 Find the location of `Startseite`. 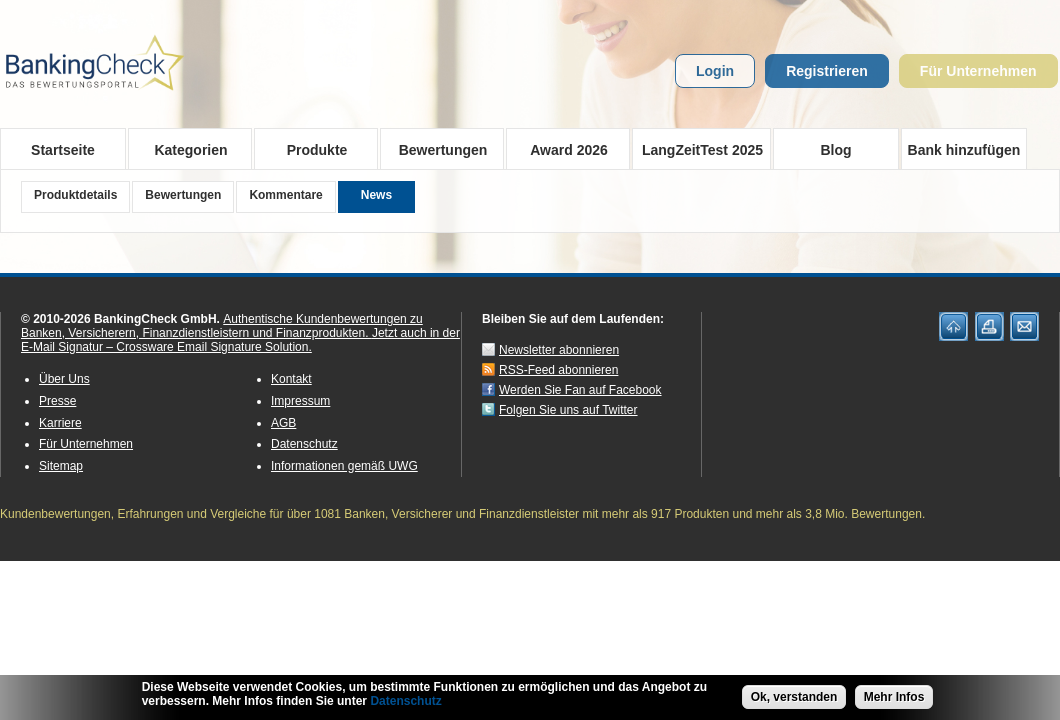

Startseite is located at coordinates (63, 150).